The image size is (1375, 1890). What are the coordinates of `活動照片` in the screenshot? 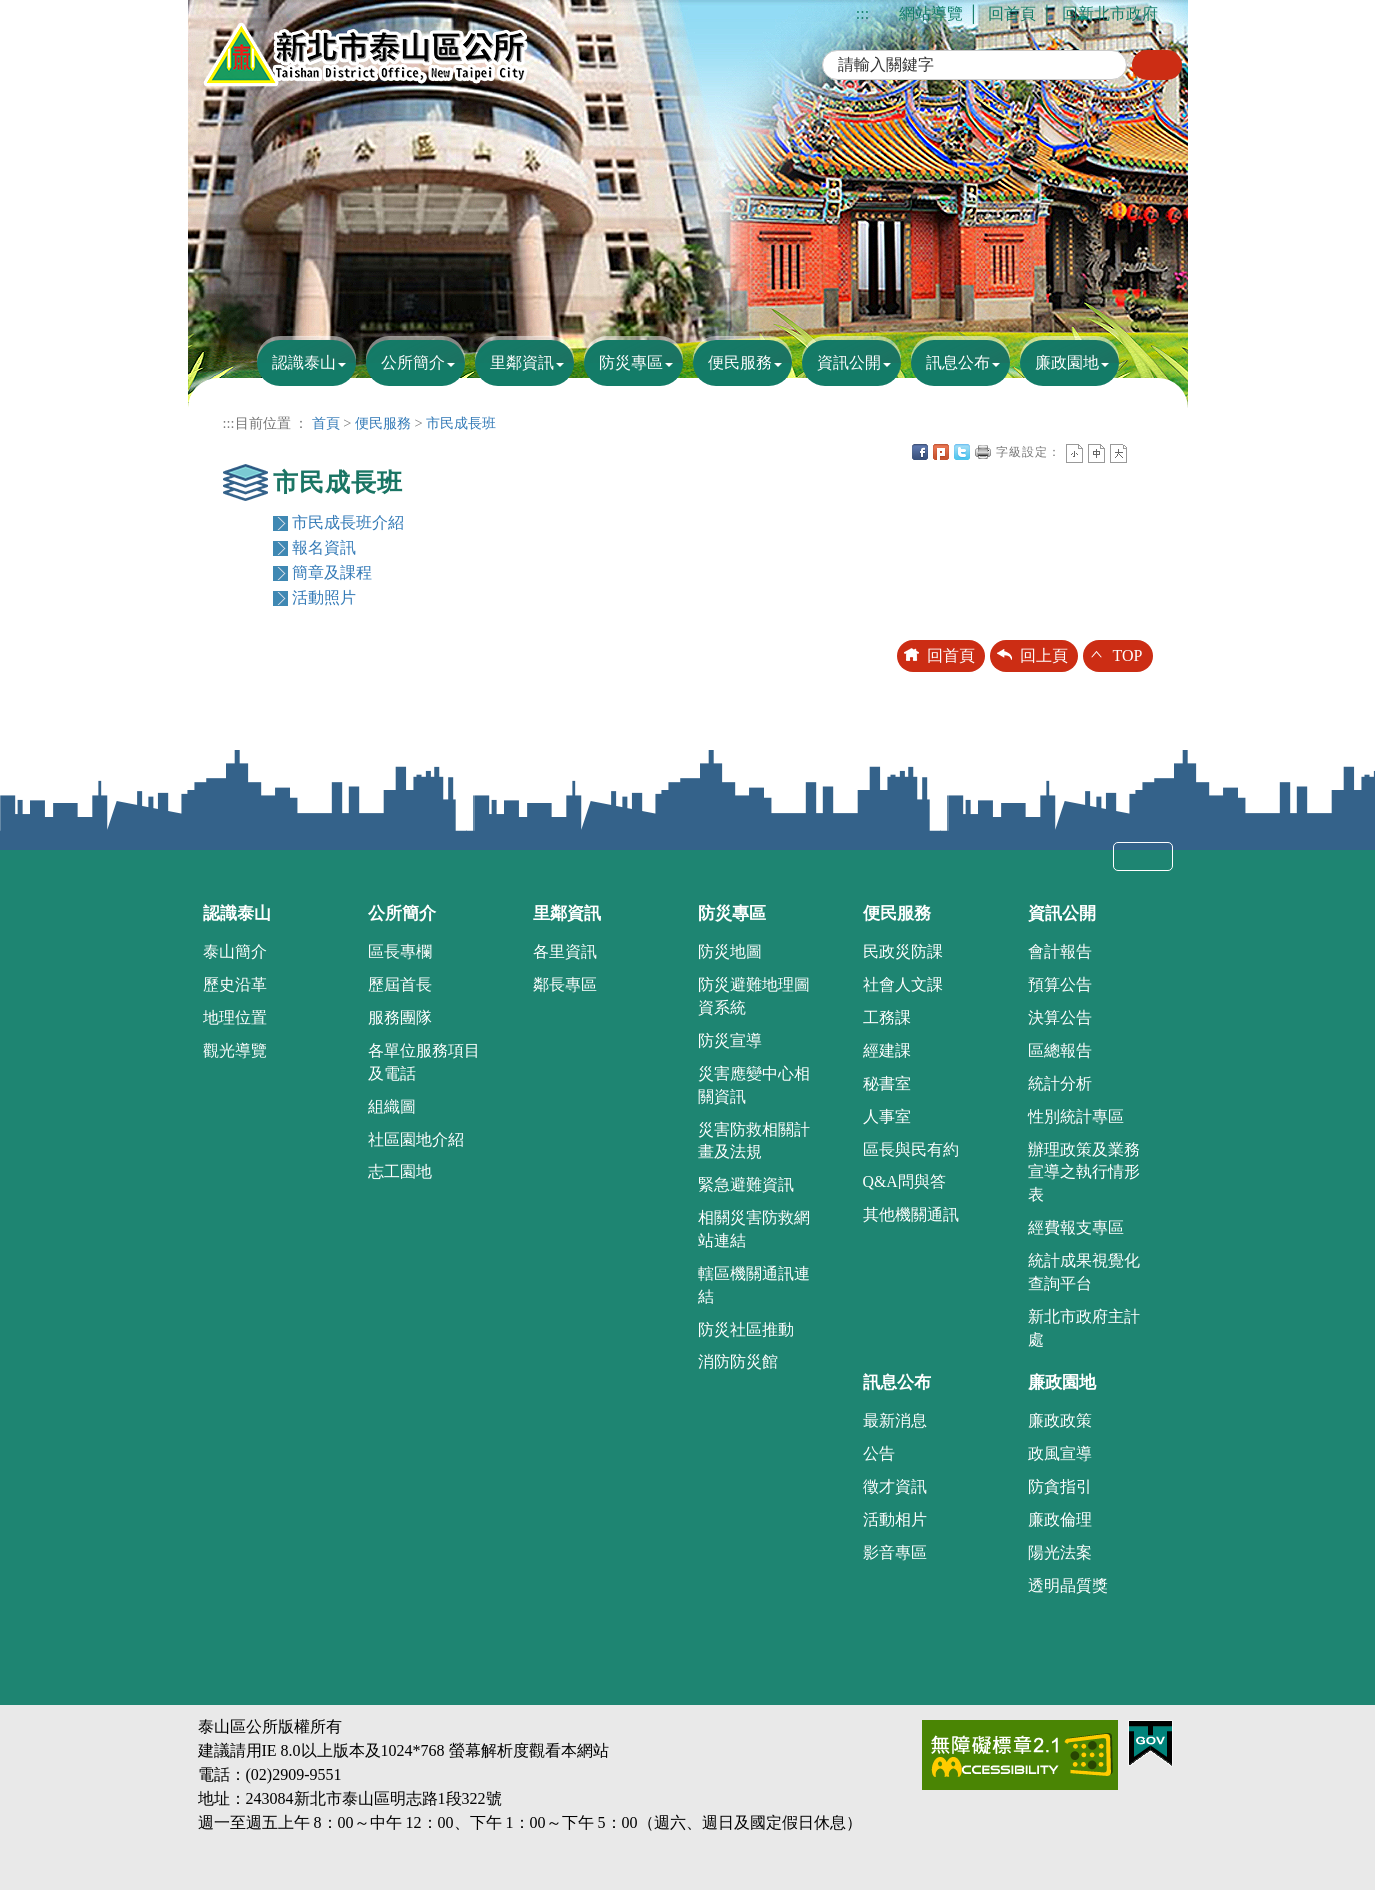 It's located at (324, 597).